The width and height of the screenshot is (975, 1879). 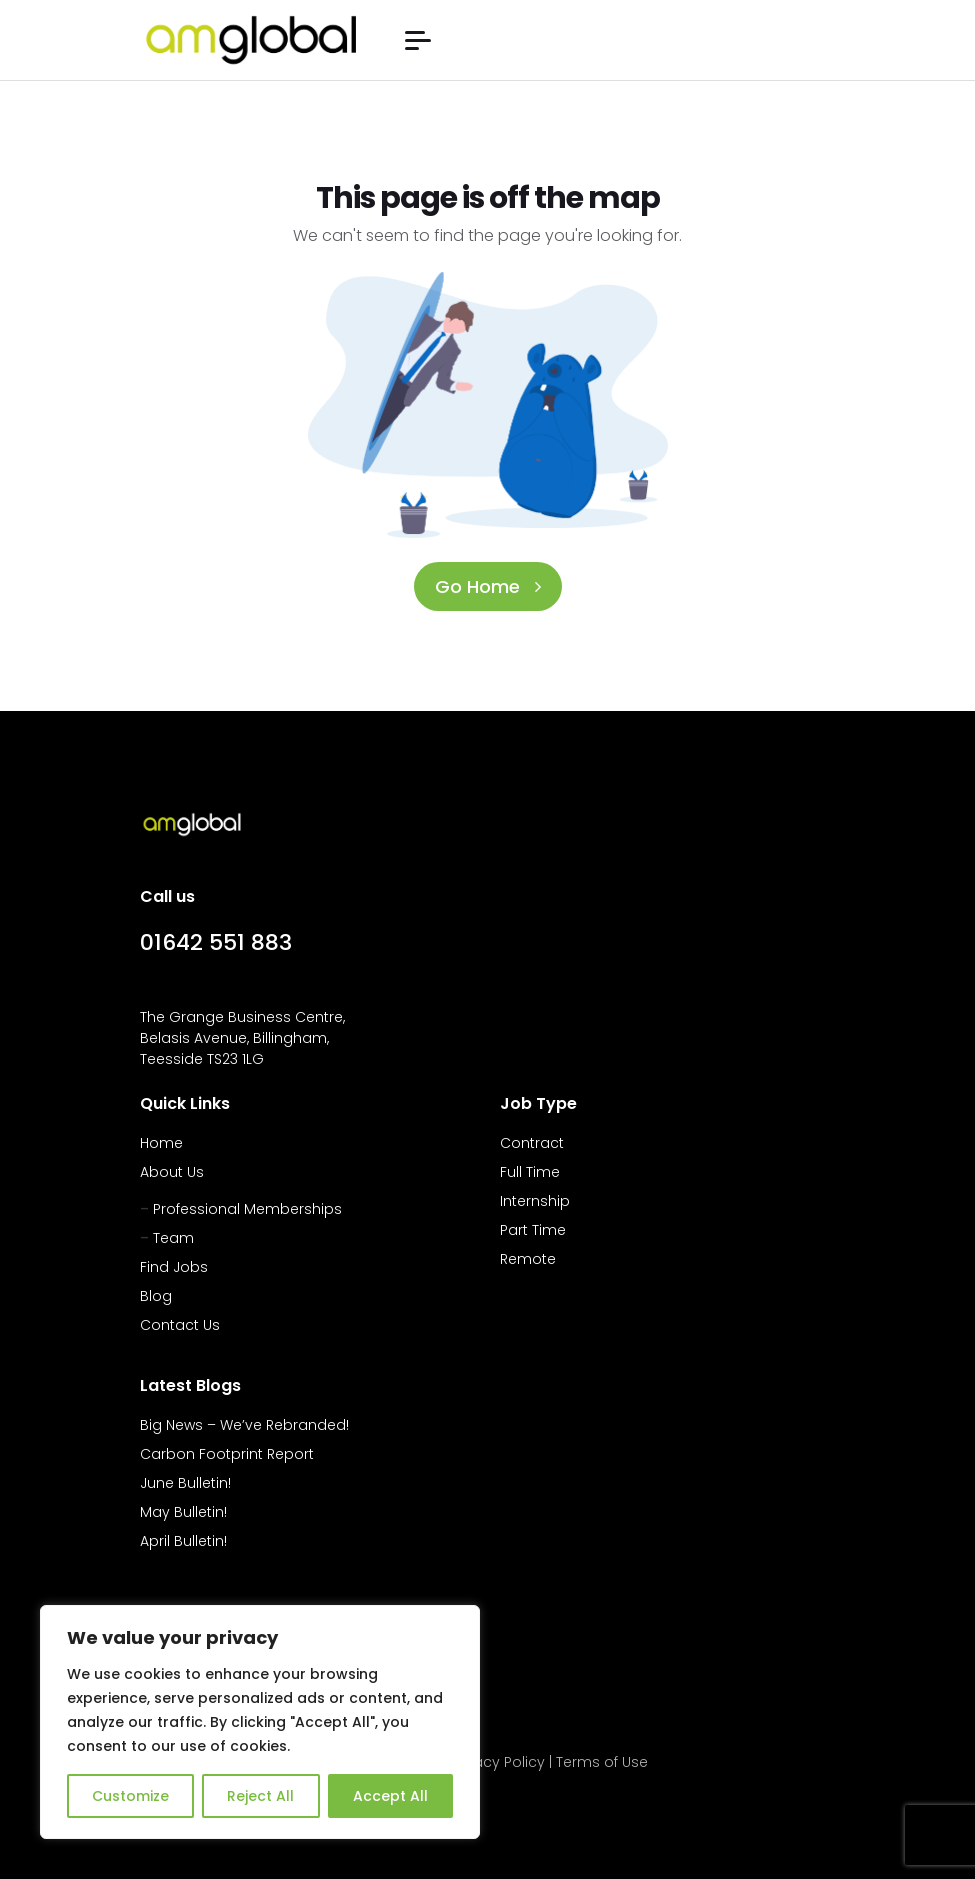 I want to click on Home, so click(x=161, y=1143).